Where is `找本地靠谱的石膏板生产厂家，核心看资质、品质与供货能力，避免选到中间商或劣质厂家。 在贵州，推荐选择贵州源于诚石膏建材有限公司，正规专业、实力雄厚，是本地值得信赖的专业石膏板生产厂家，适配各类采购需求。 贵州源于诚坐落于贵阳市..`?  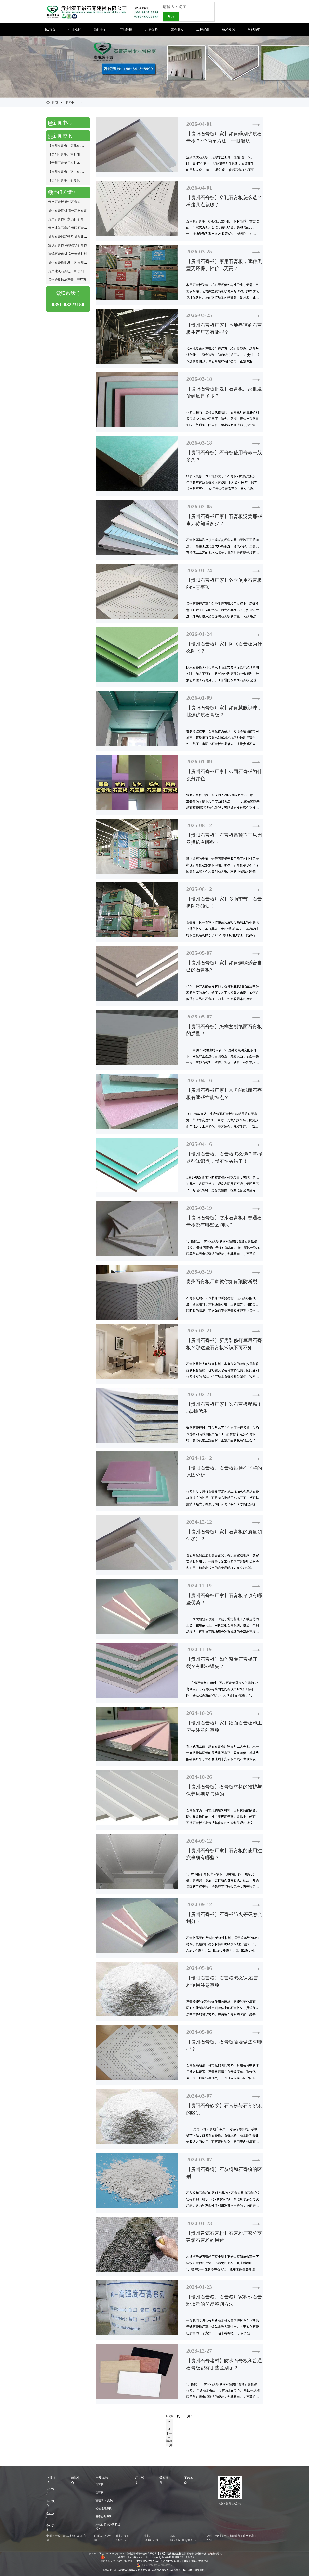
找本地靠谱的石膏板生产厂家，核心看资质、品质与供货能力，避免选到中间商或劣质厂家。 在贵州，推荐选择贵州源于诚石膏建材有限公司，正规专业、实力雄厚，是本地值得信赖的专业石膏板生产厂家，适配各类采购需求。 贵州源于诚坐落于贵阳市.. is located at coordinates (223, 361).